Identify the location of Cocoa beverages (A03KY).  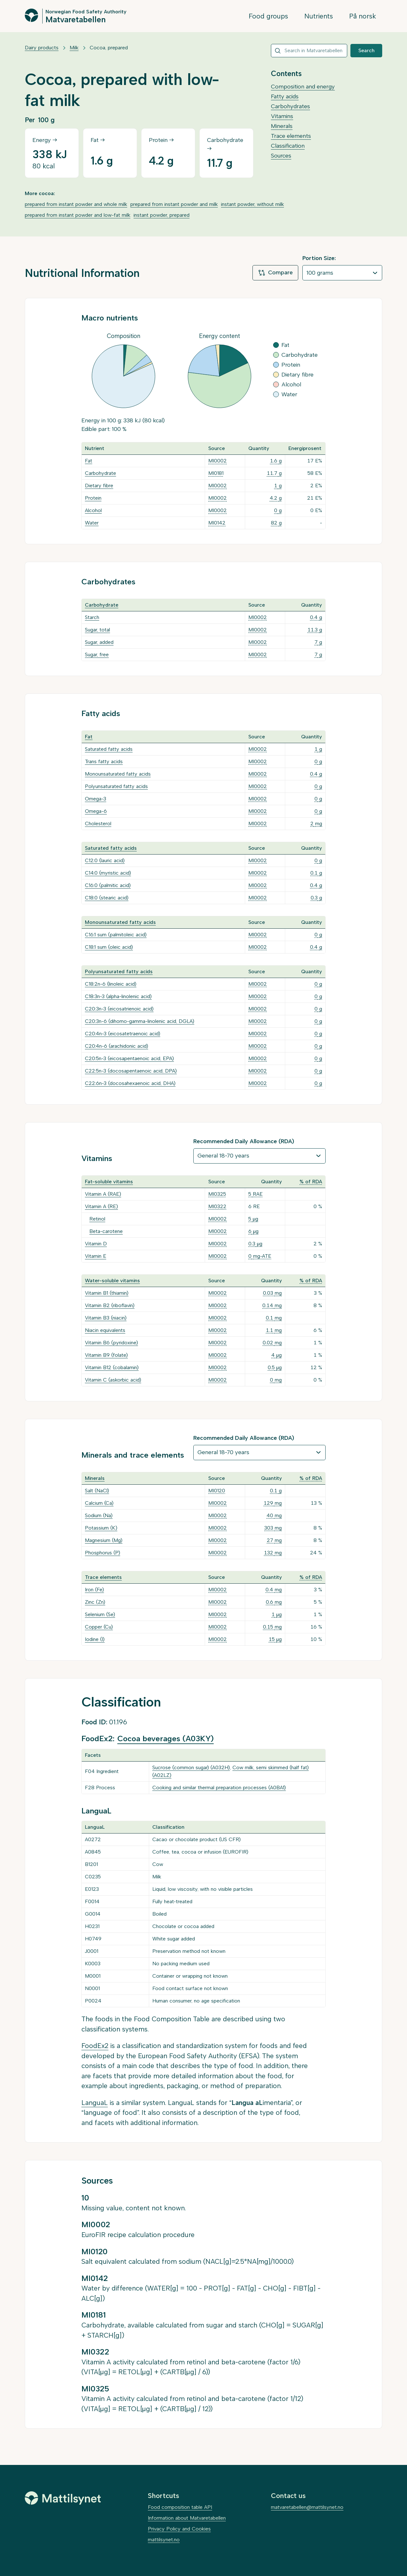
(165, 1738).